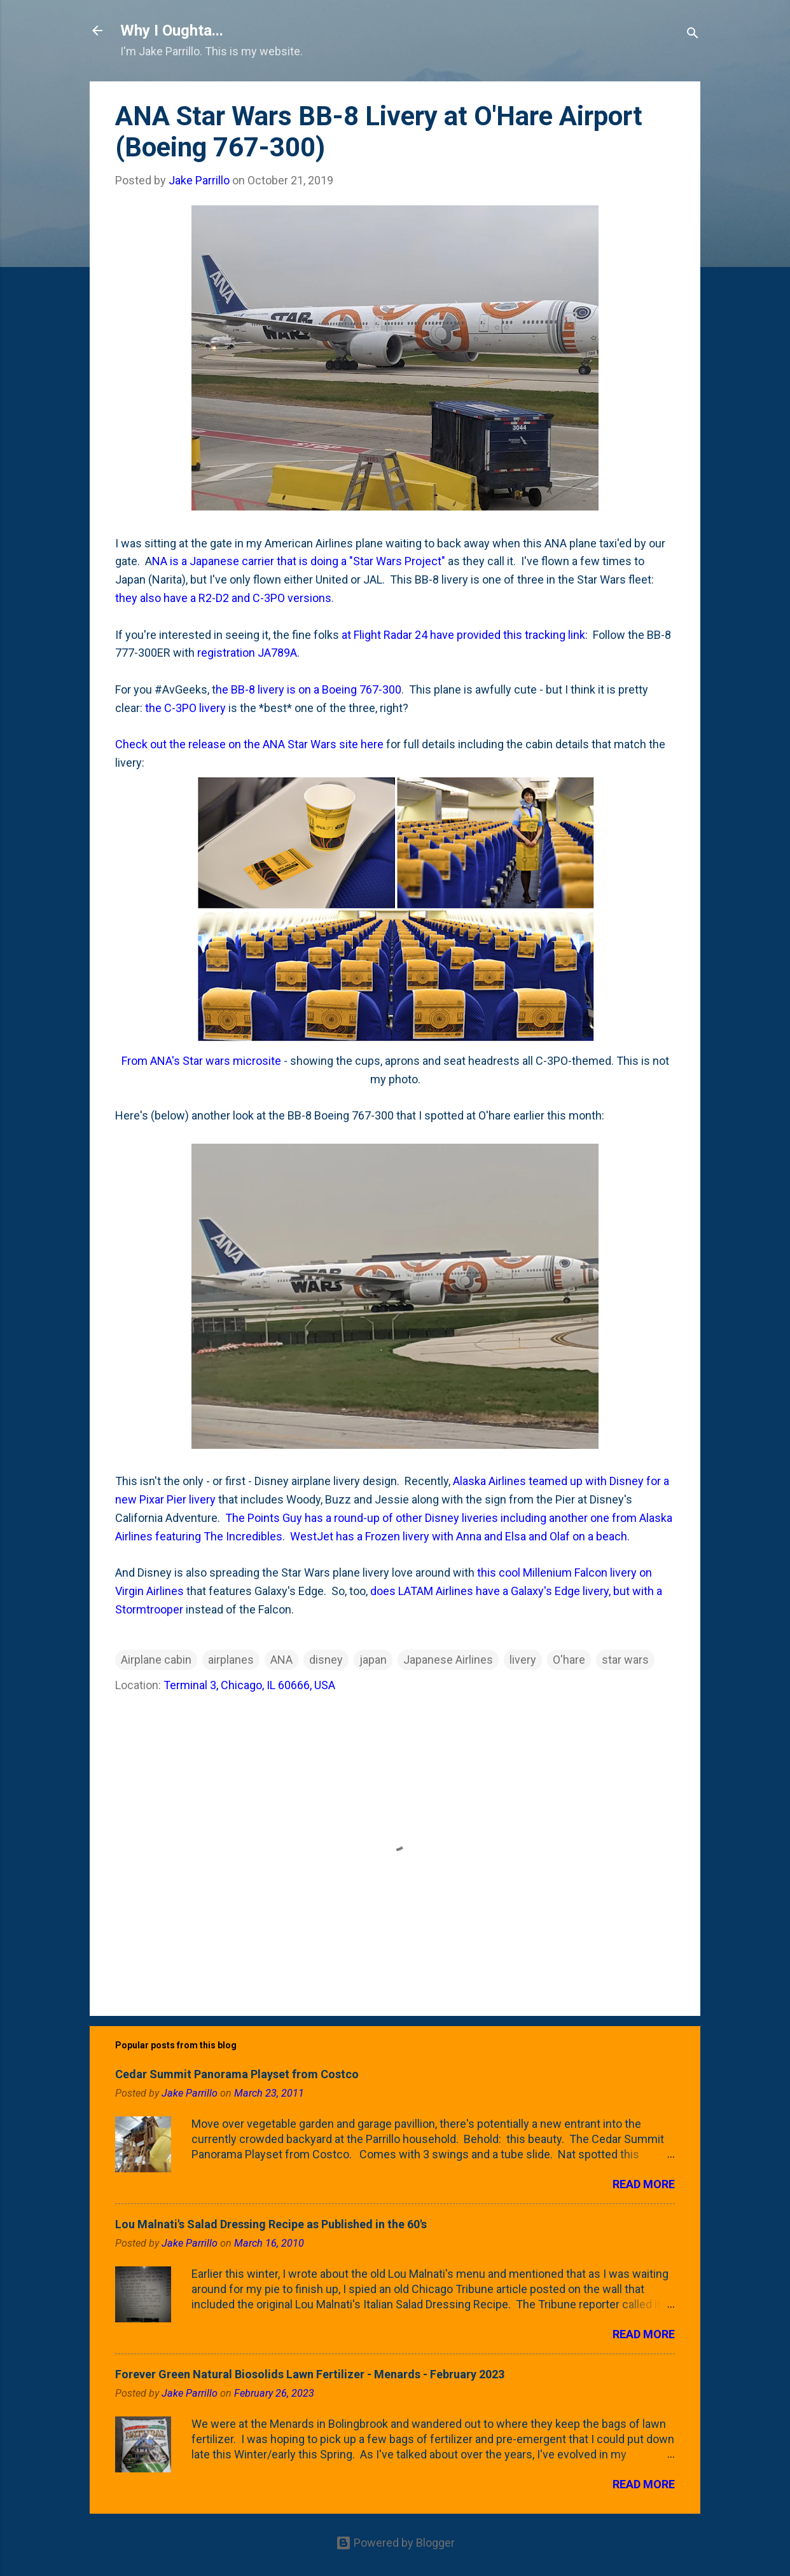 This screenshot has width=790, height=2576. I want to click on NA is a Japanese carrier that is doing a "Star Wars Project", so click(298, 561).